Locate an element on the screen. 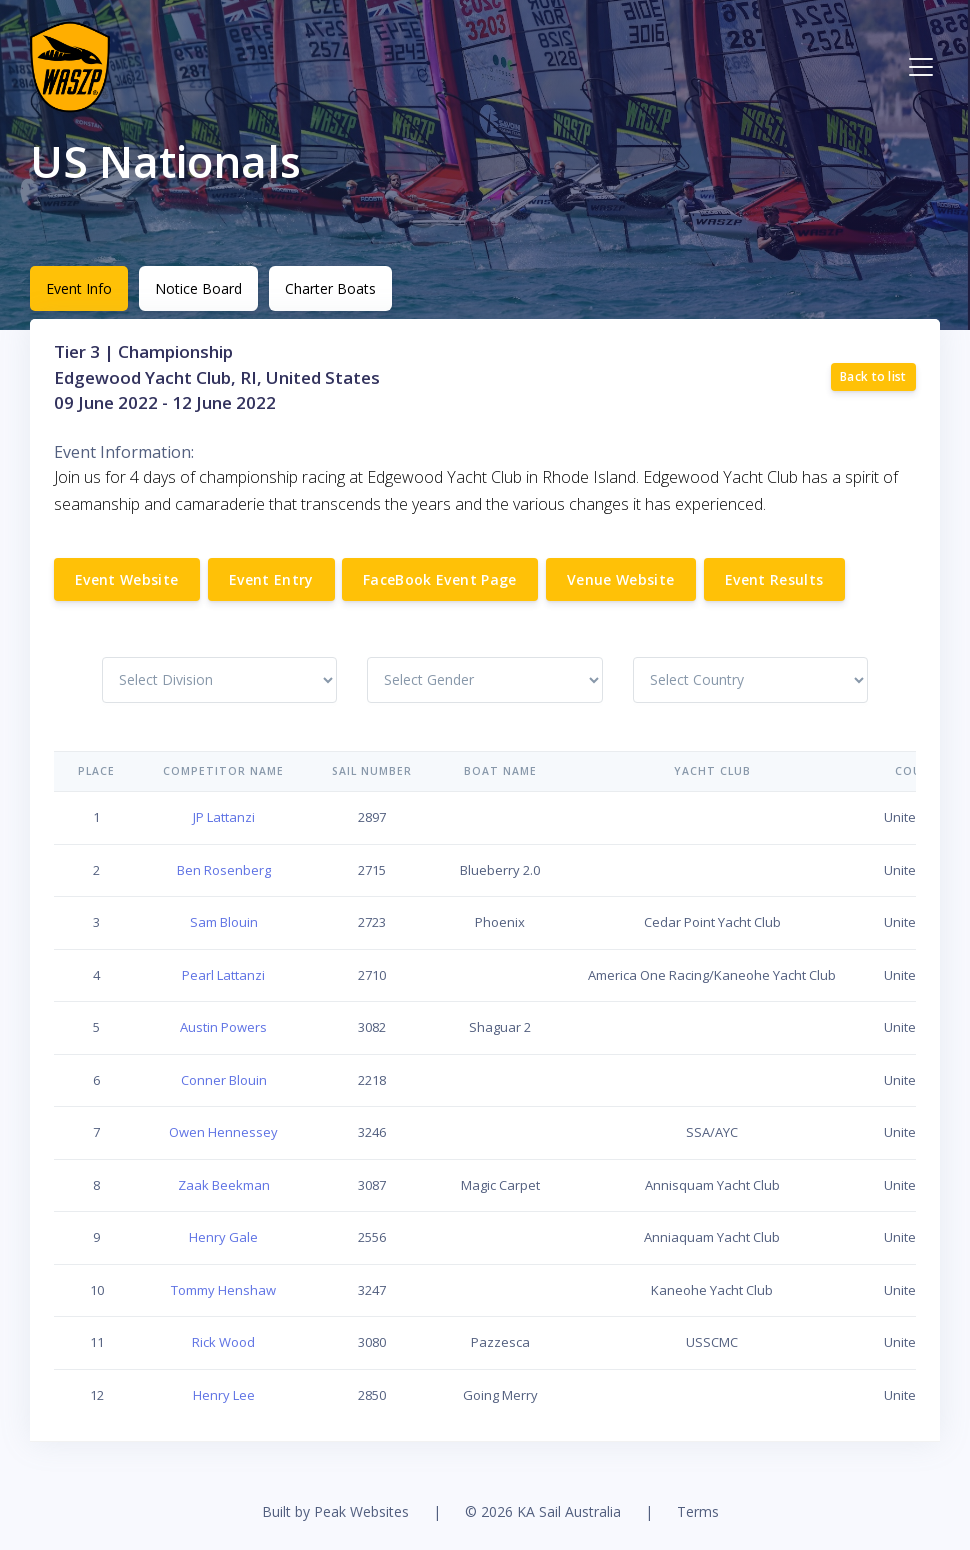  Notice Board [tab] is located at coordinates (198, 288).